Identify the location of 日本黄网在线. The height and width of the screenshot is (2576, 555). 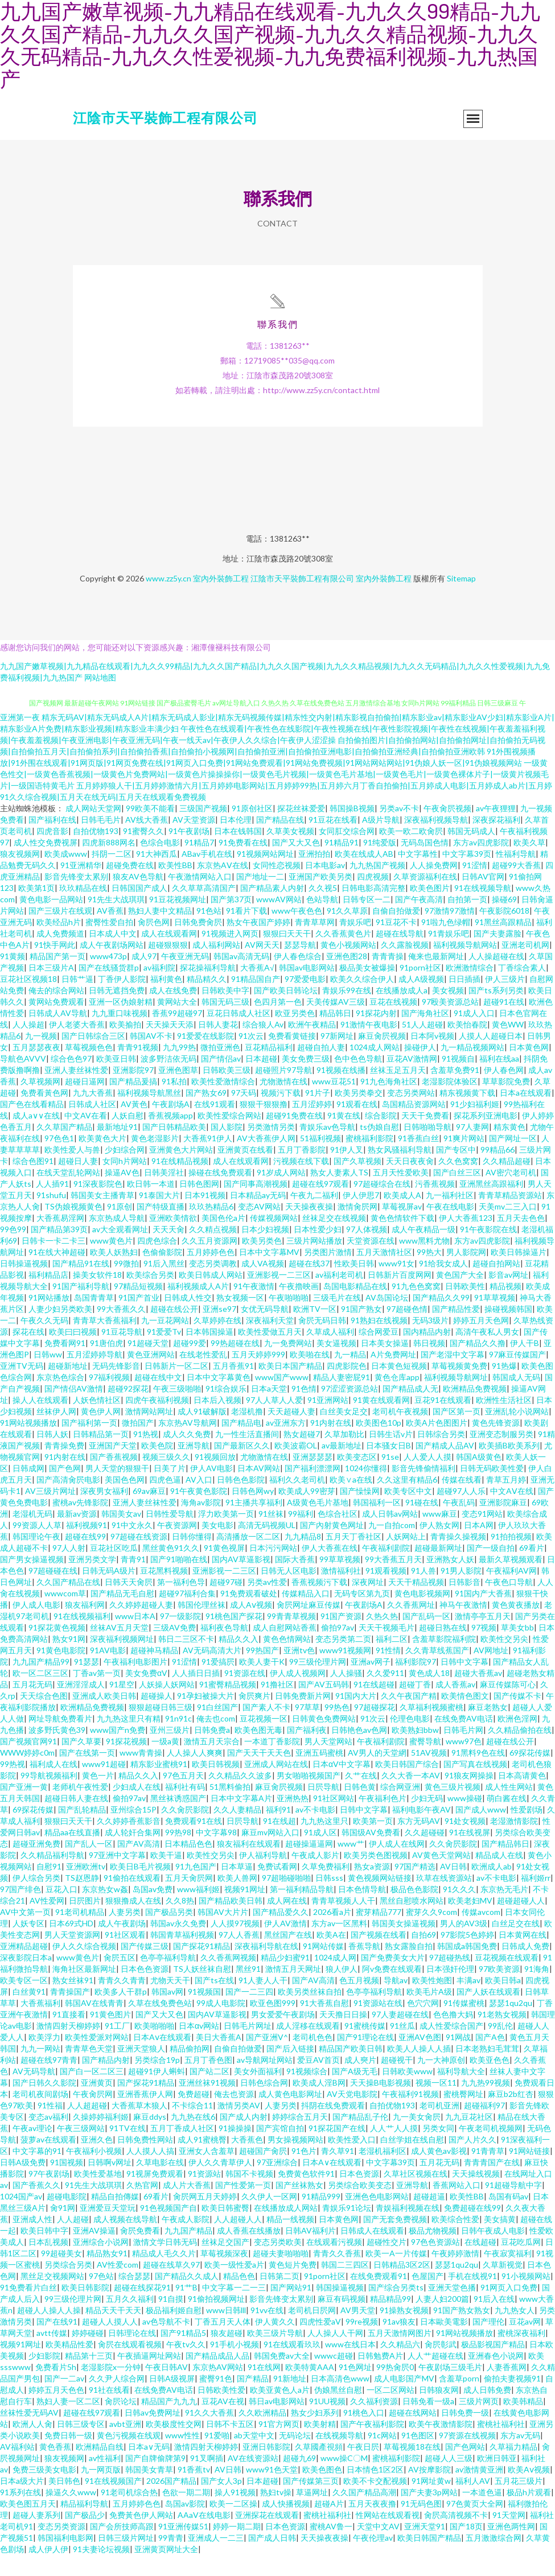
(522, 1955).